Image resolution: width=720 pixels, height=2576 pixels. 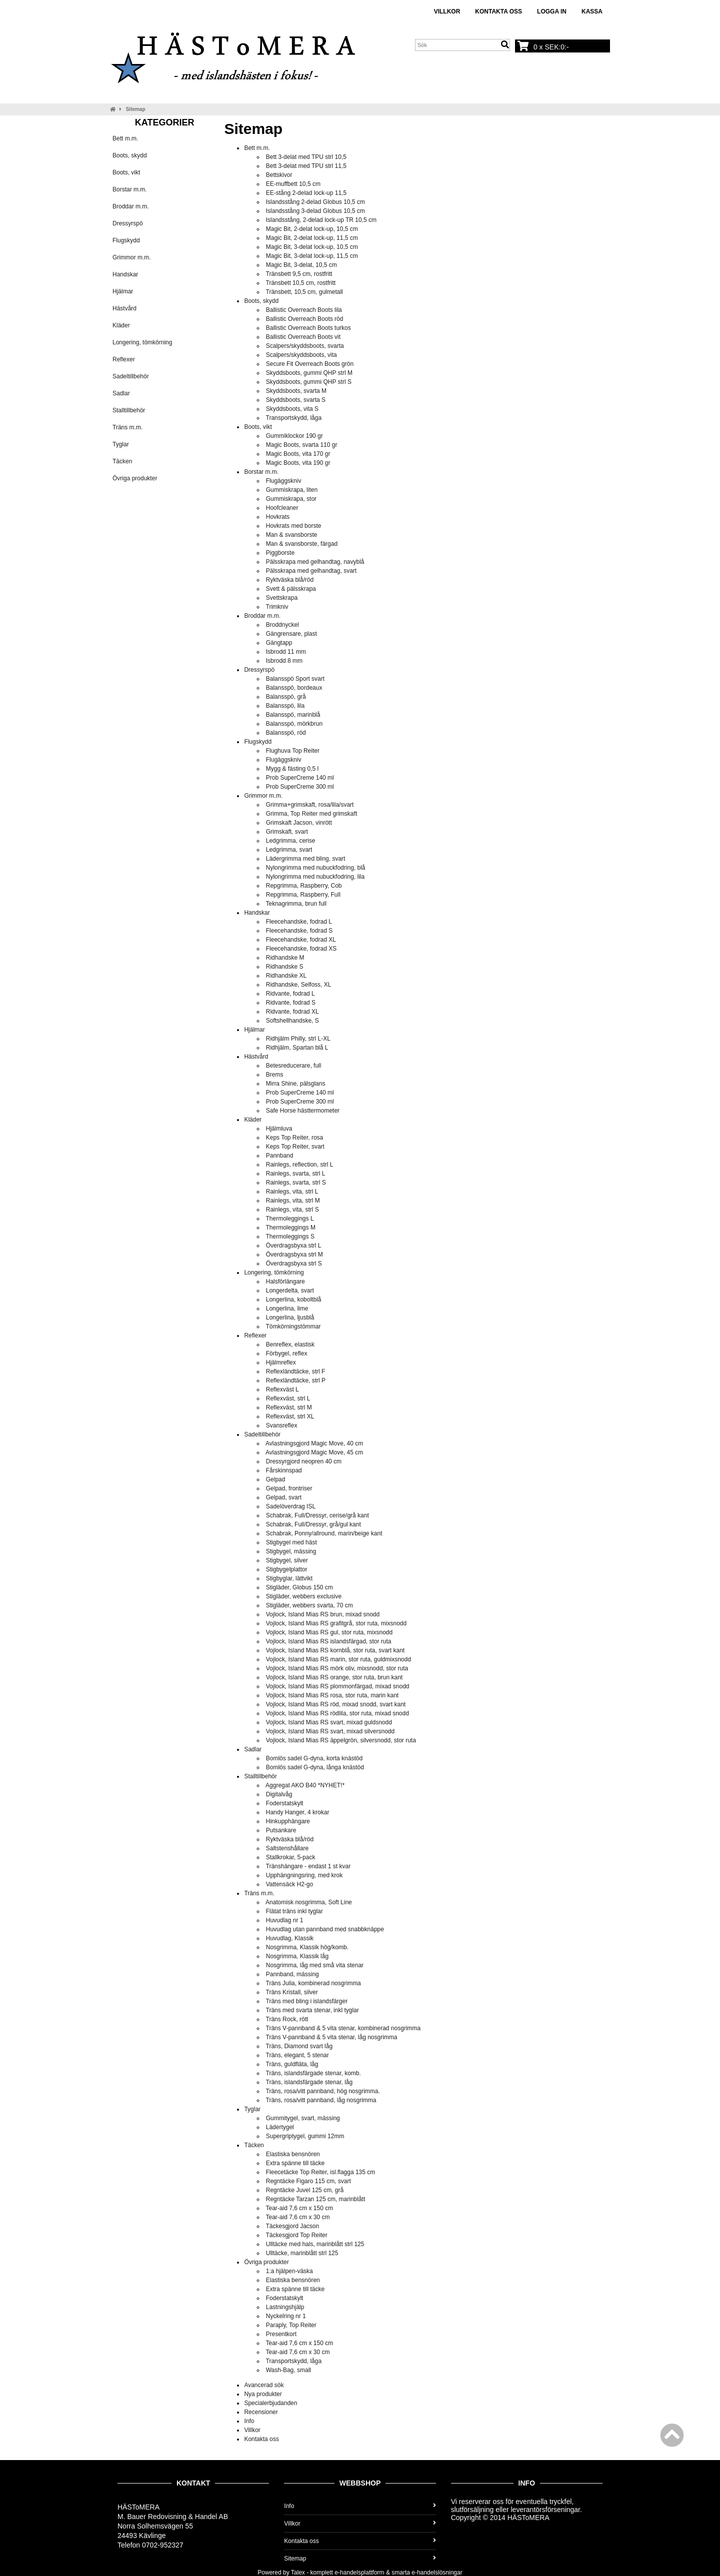 I want to click on Scalpers/skyddsboots, svarta, so click(x=305, y=345).